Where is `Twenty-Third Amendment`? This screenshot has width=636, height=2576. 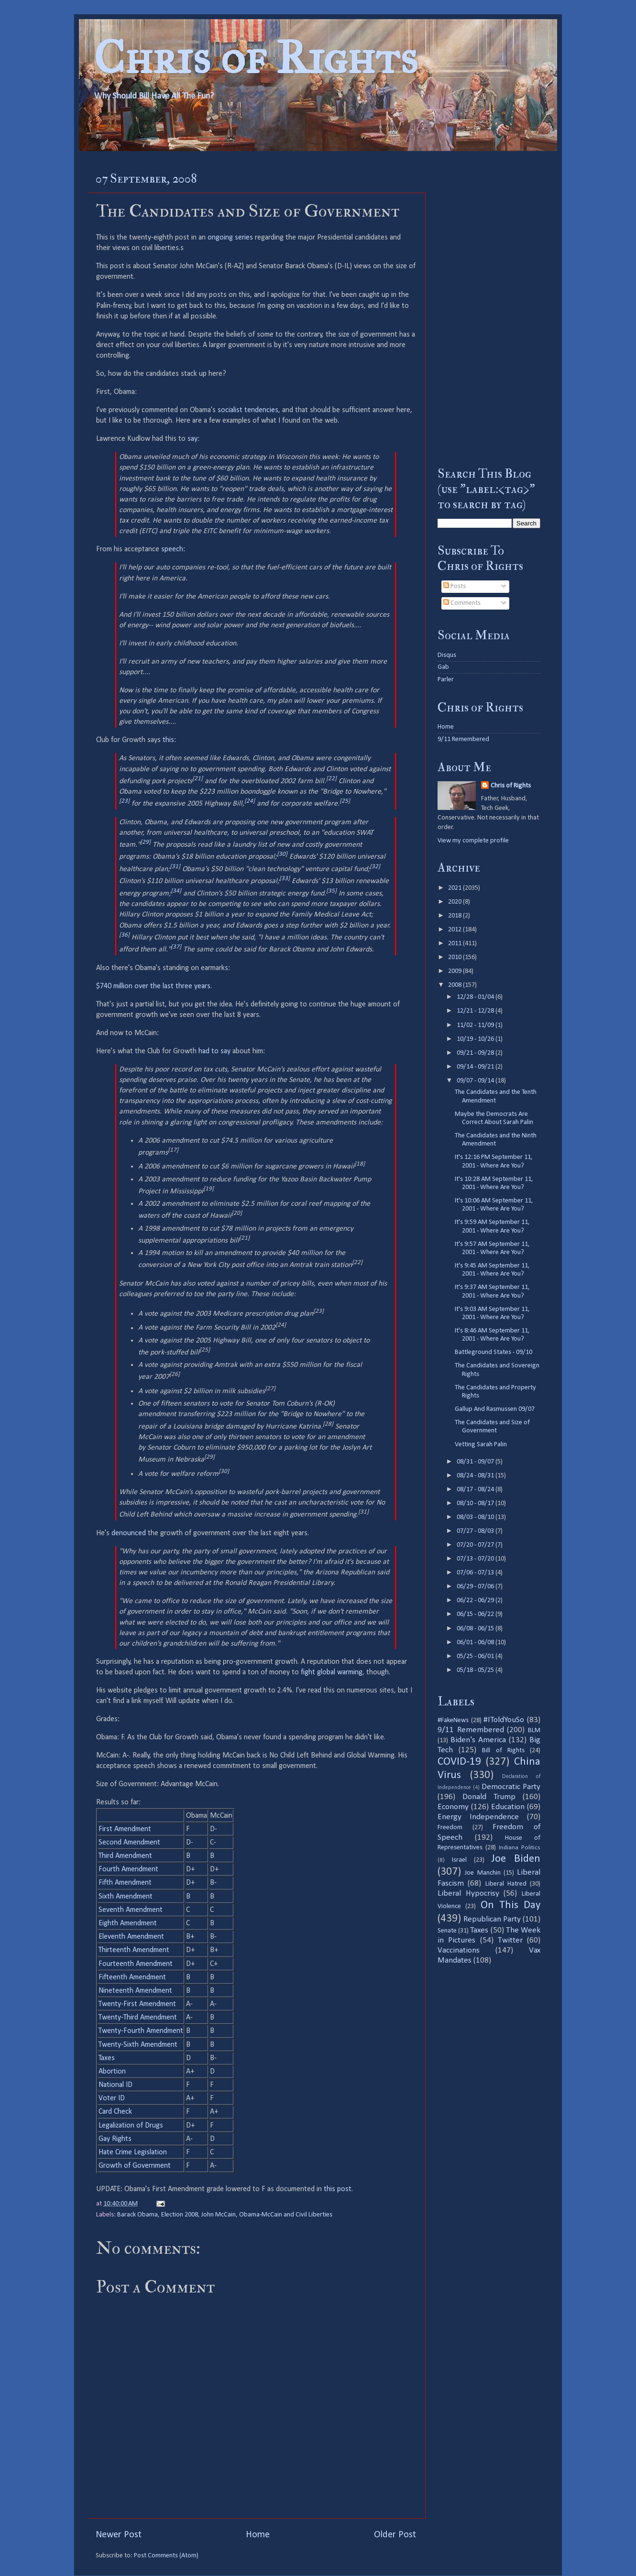
Twenty-Third Amendment is located at coordinates (138, 2017).